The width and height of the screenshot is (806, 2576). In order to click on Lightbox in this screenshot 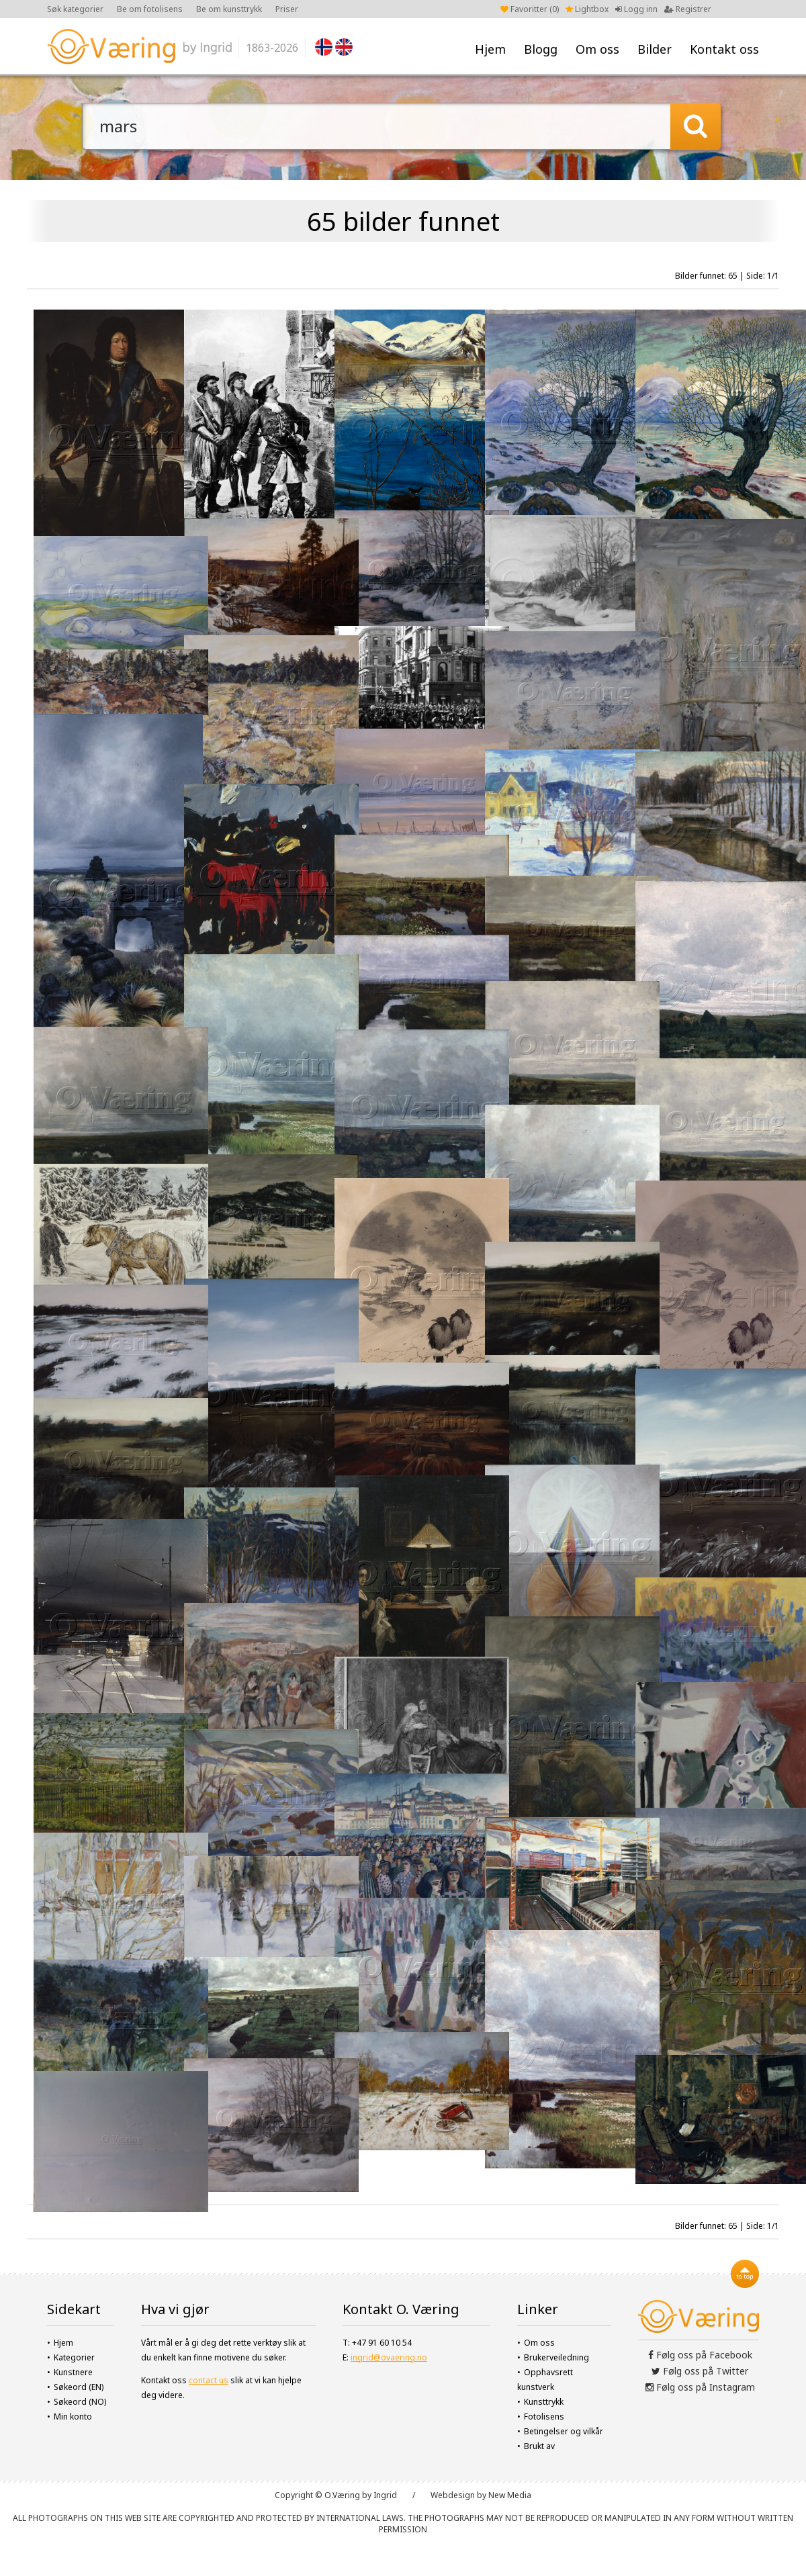, I will do `click(587, 9)`.